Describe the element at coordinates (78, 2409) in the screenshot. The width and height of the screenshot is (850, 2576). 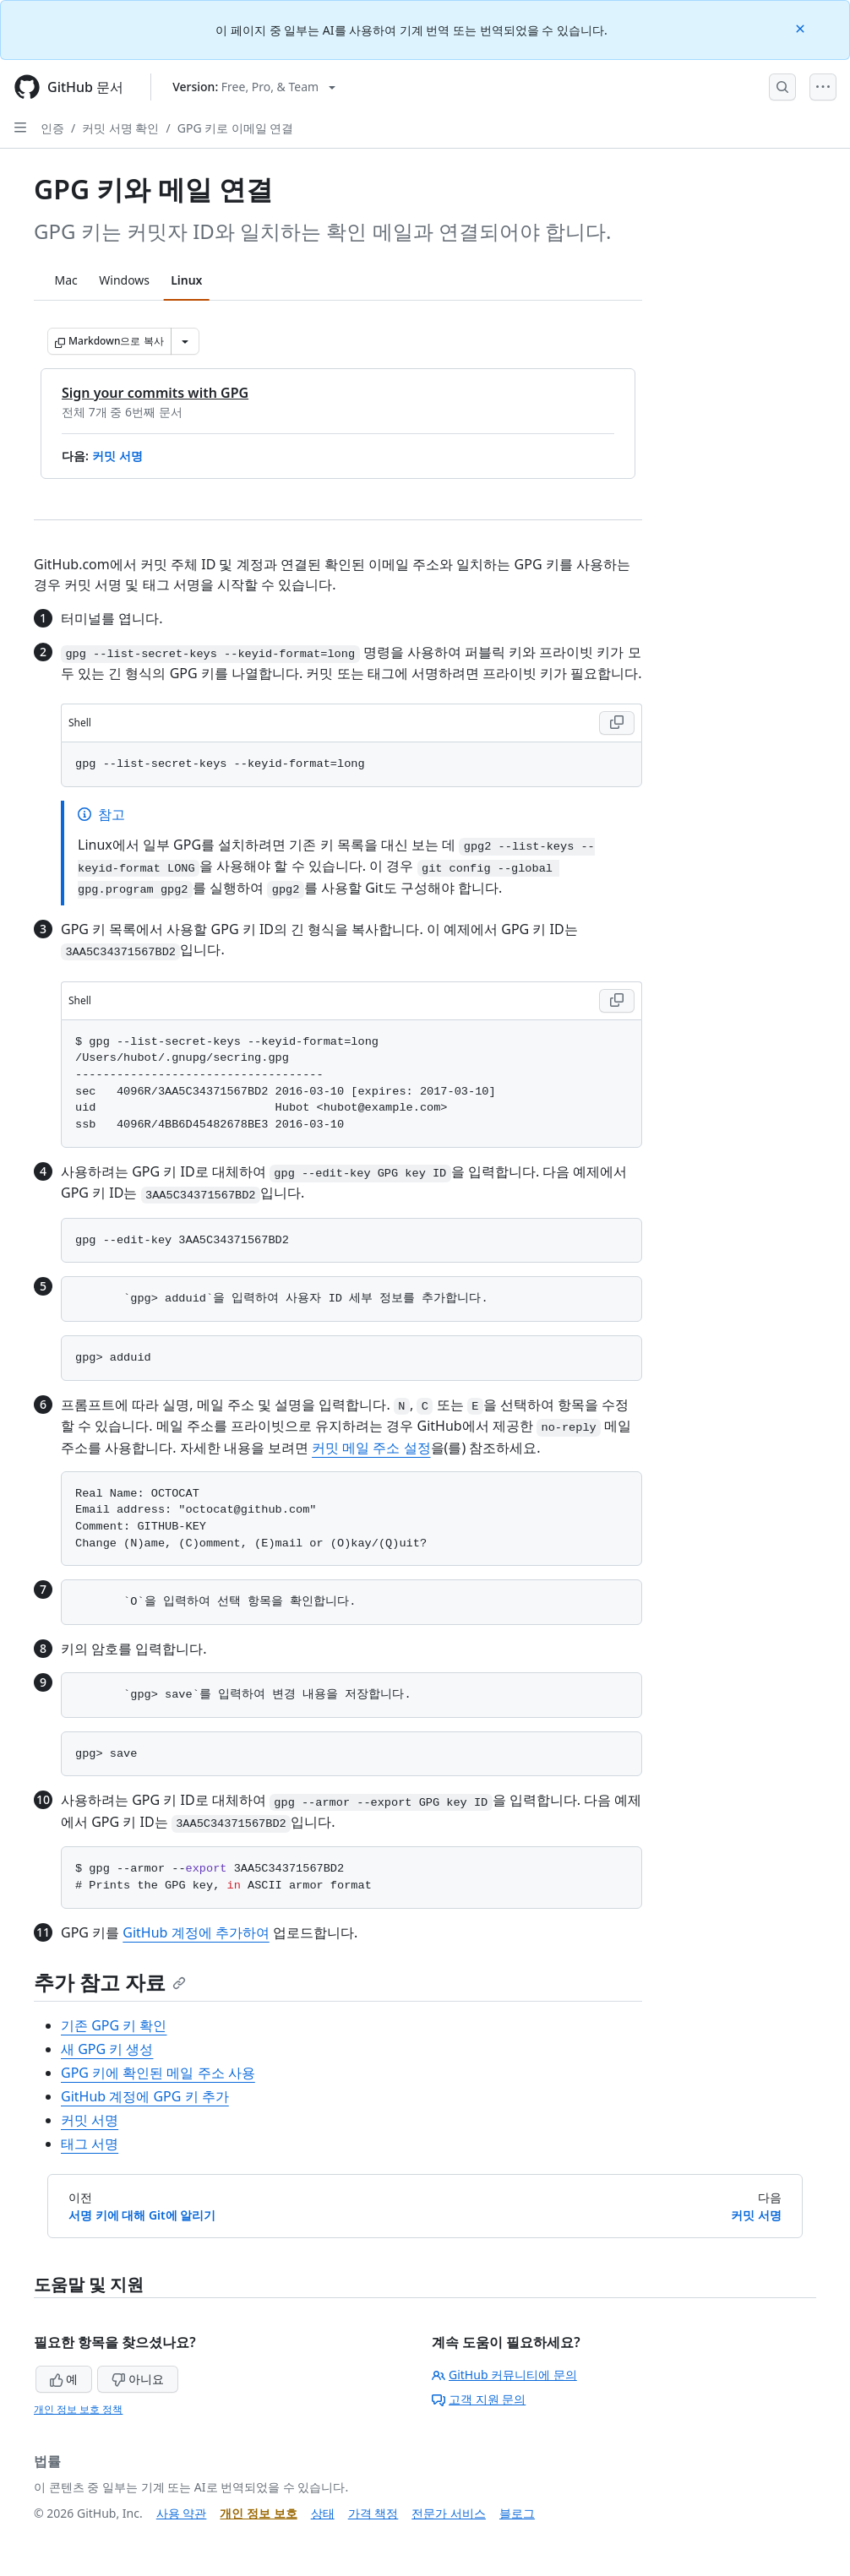
I see `개인 정보 보호 정책` at that location.